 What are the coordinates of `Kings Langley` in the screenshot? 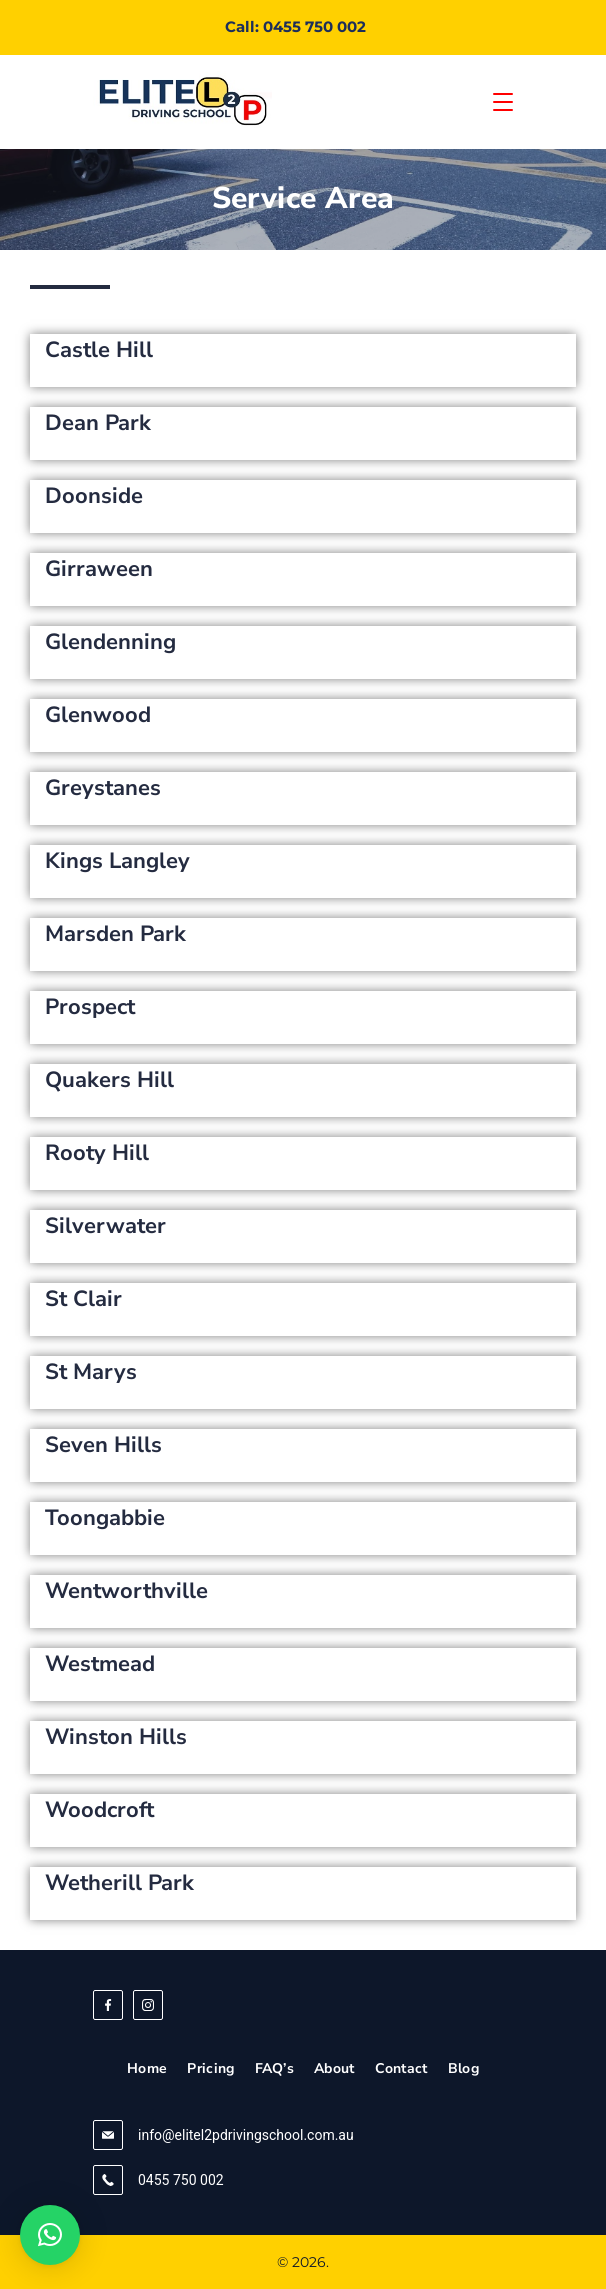 It's located at (117, 861).